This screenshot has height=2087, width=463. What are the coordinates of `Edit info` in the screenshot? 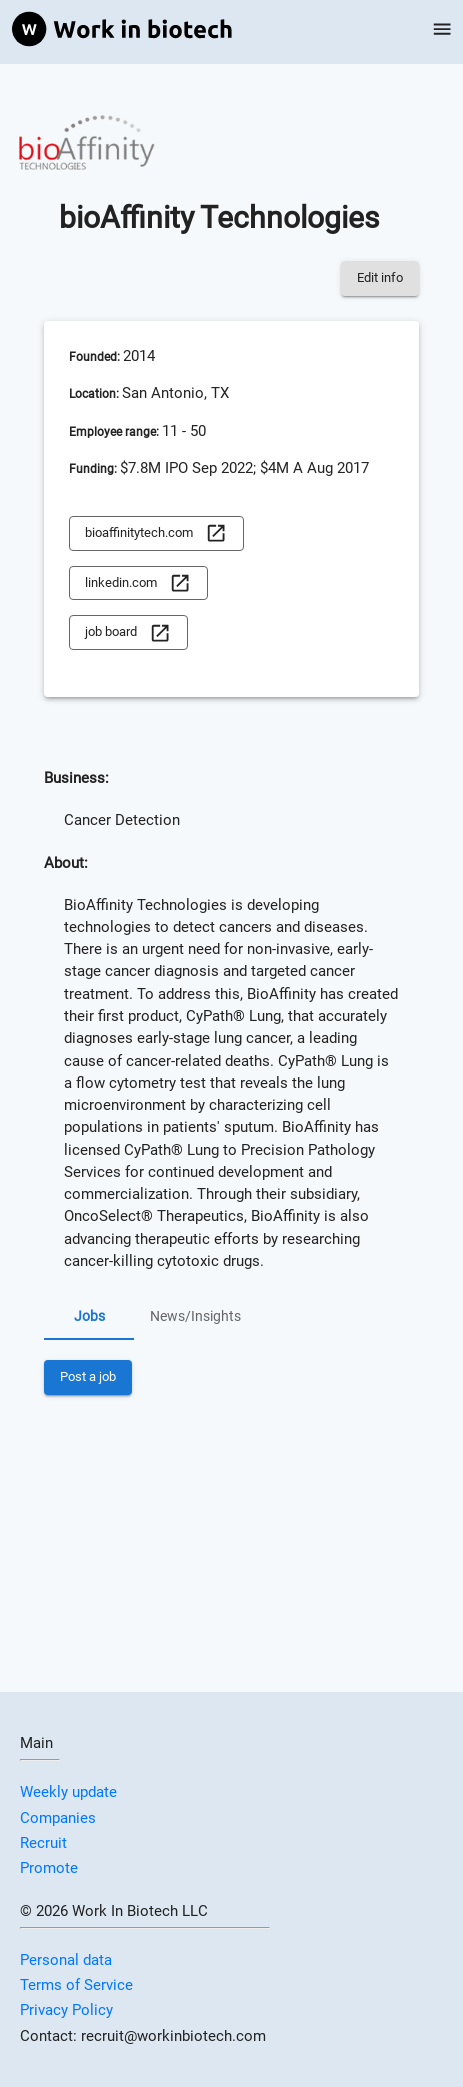 It's located at (380, 278).